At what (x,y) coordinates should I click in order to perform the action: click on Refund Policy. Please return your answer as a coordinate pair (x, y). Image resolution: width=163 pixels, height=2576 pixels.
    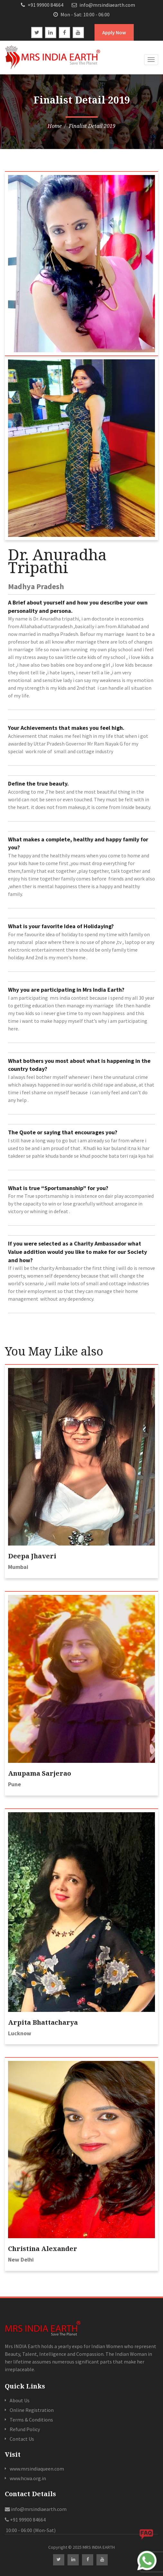
    Looking at the image, I should click on (25, 2429).